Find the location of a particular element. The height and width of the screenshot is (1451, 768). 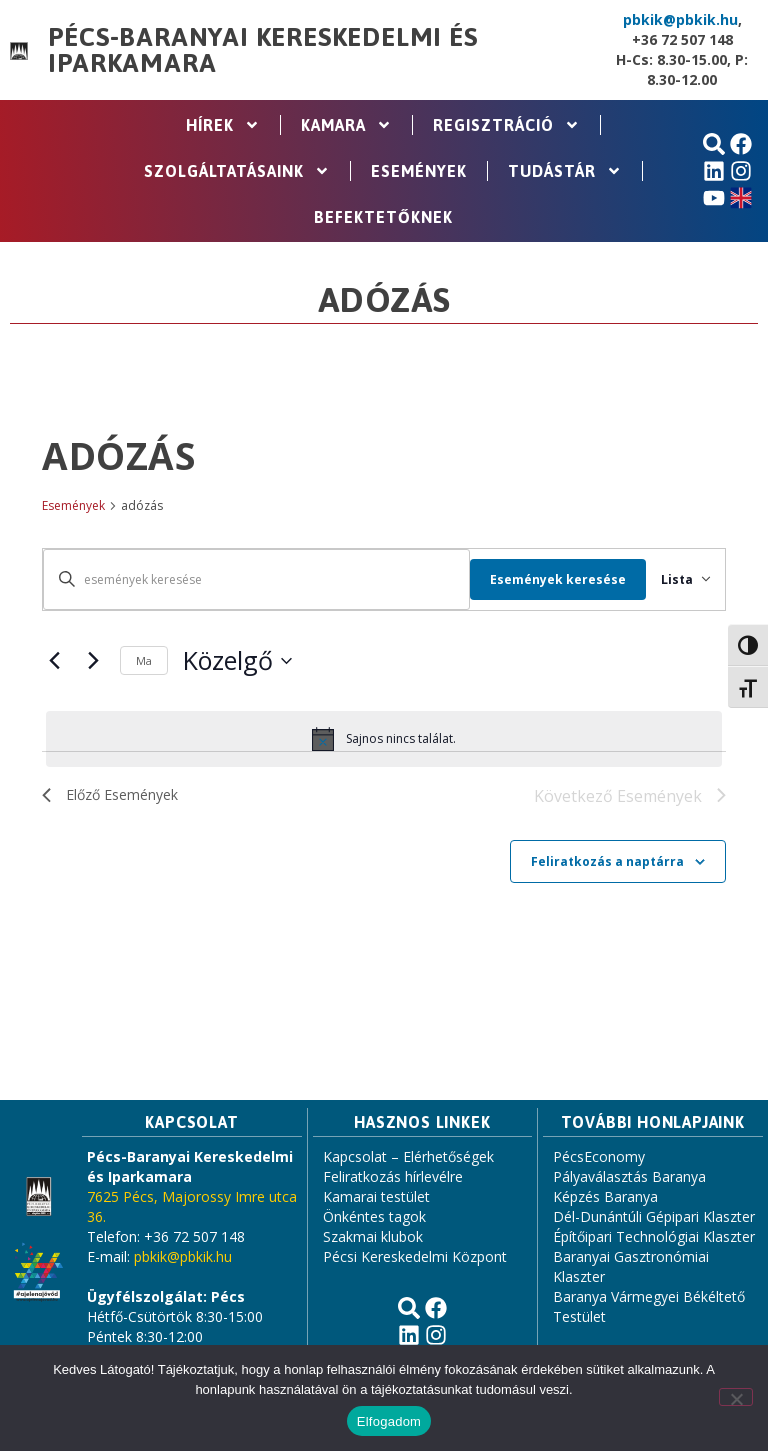

Tudástár is located at coordinates (565, 171).